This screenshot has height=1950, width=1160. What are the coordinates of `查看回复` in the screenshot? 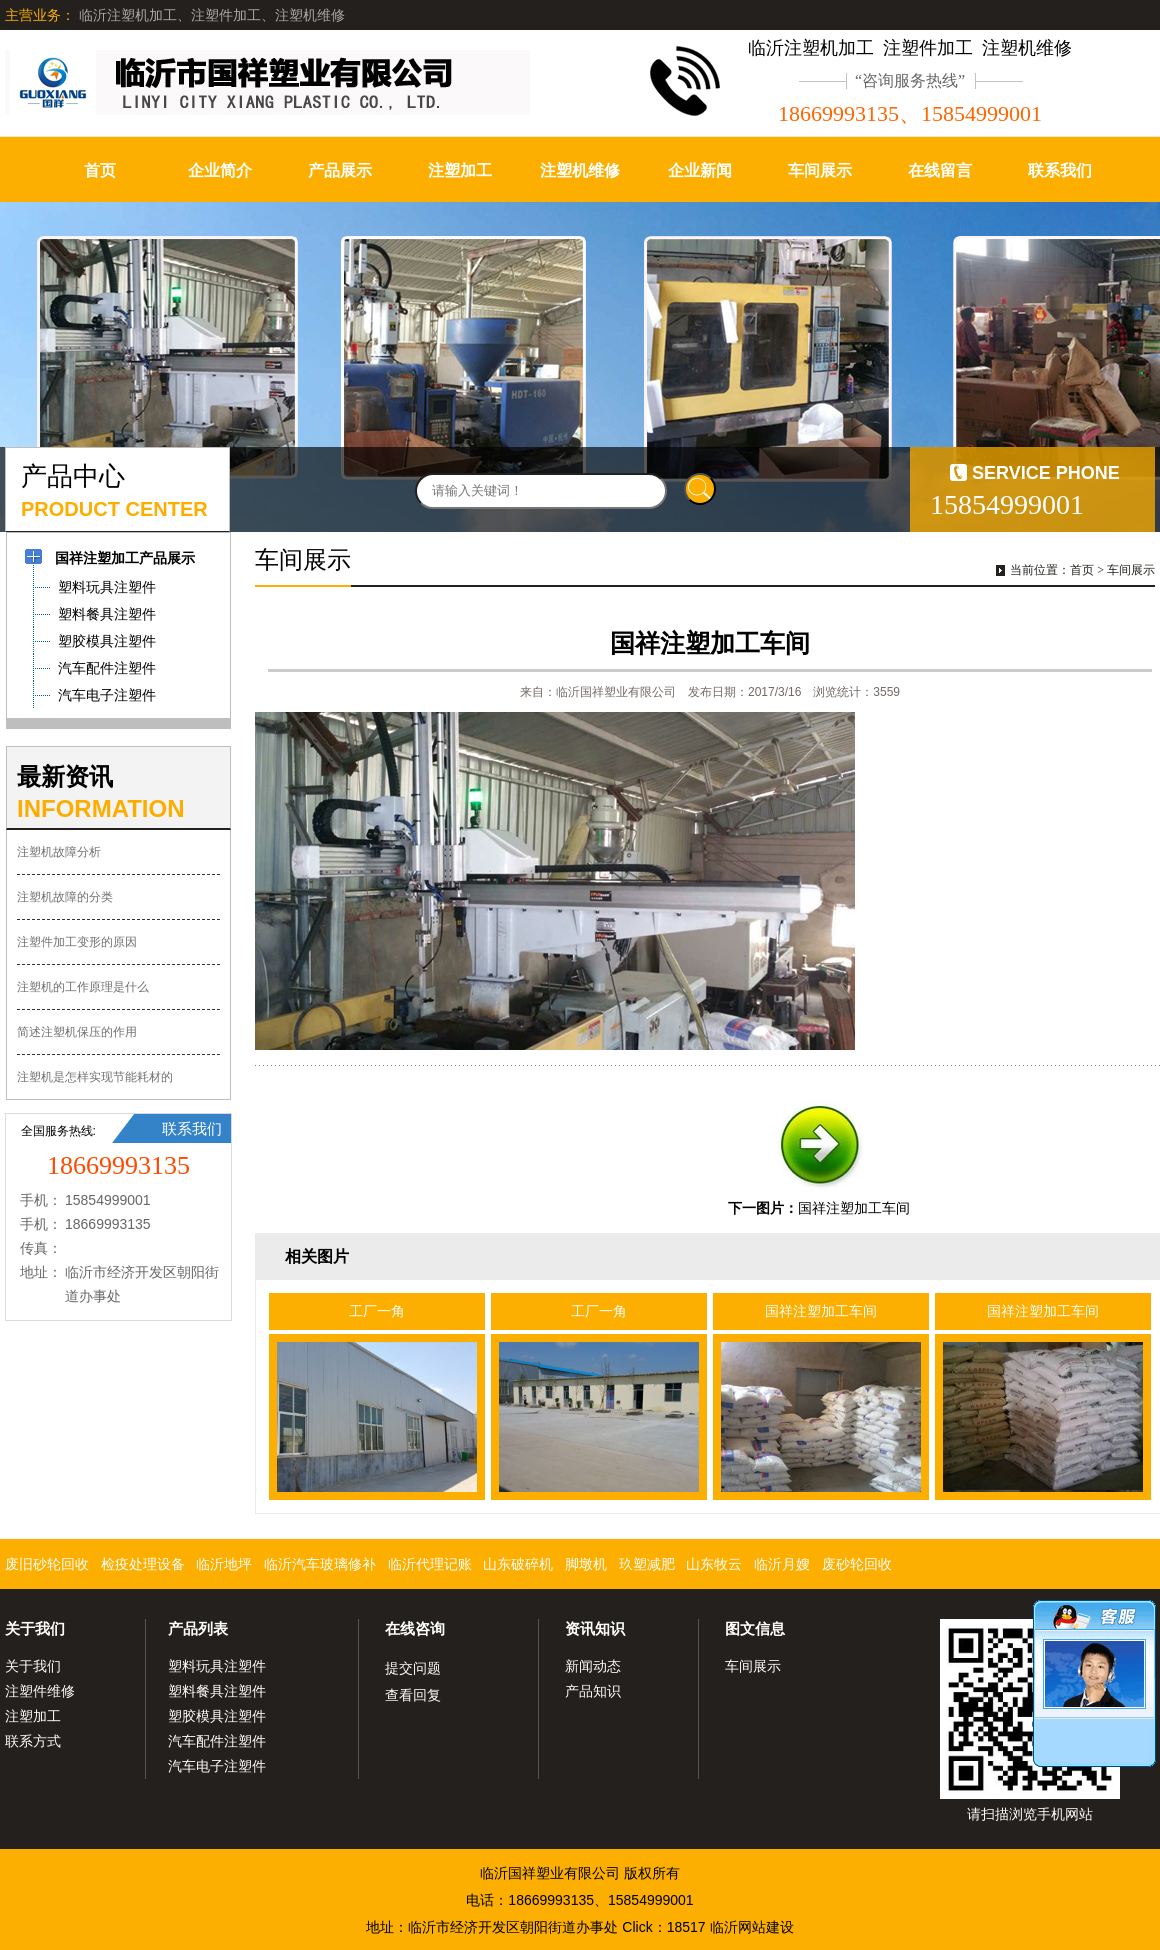 It's located at (413, 1695).